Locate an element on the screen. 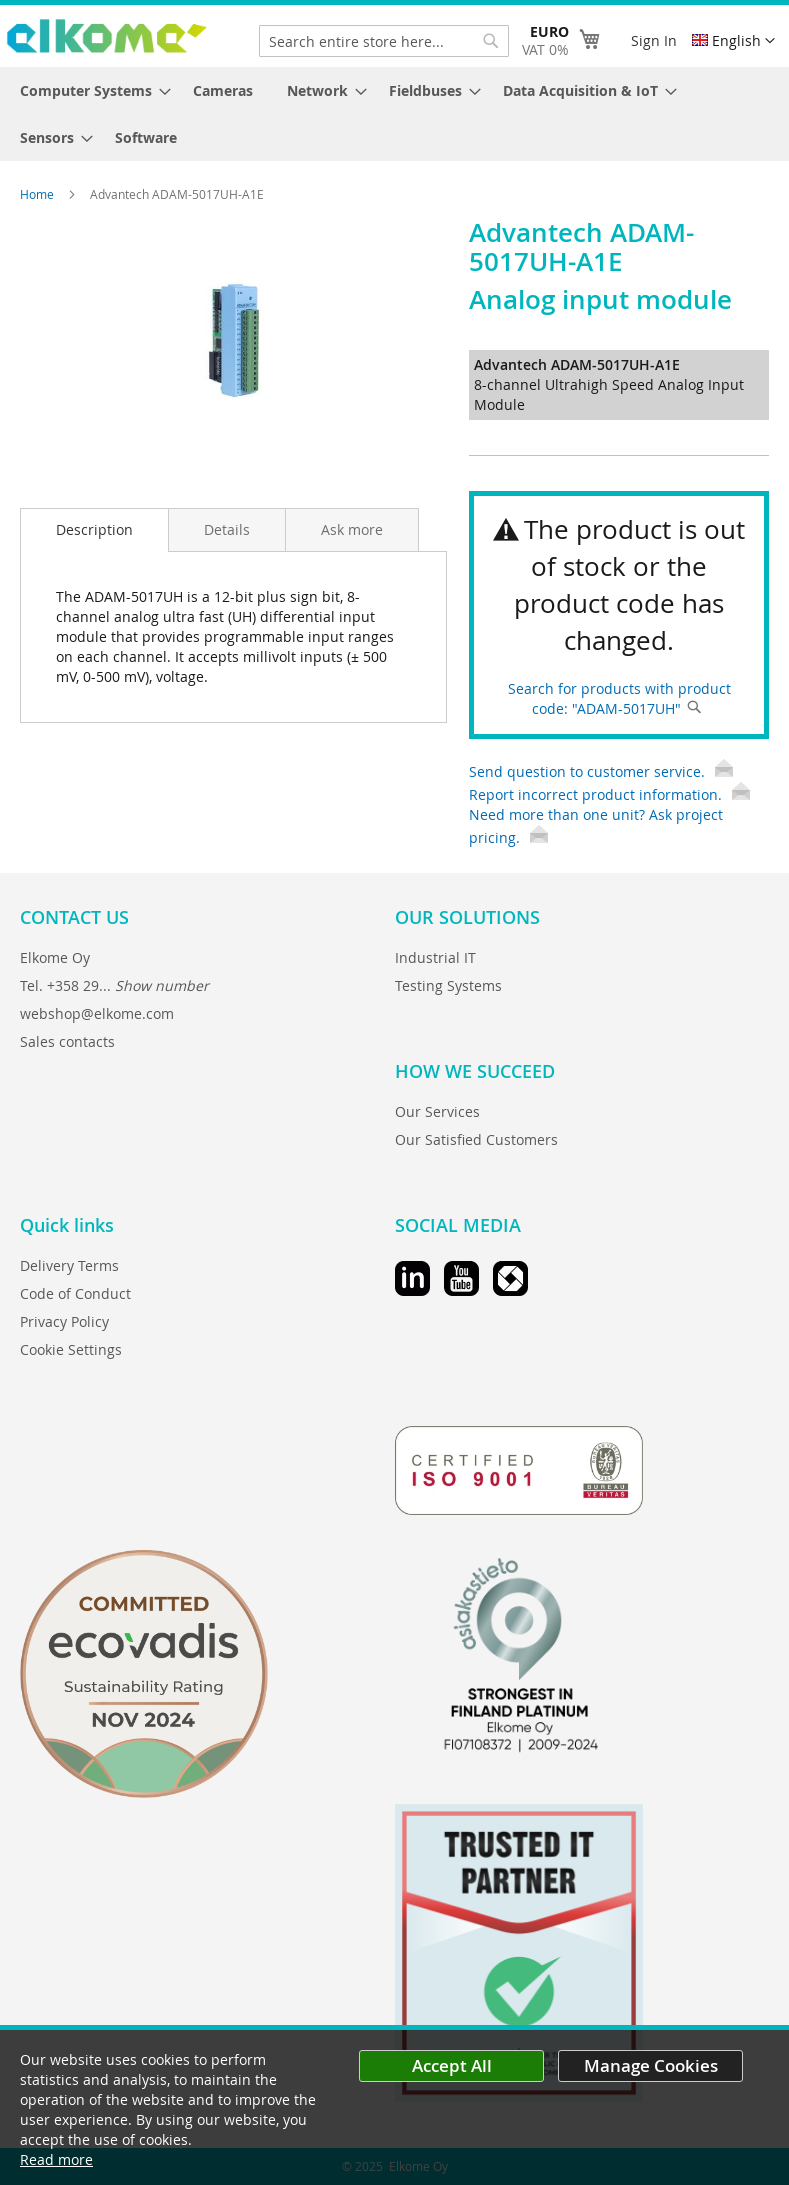 The width and height of the screenshot is (789, 2185). Sign In is located at coordinates (654, 40).